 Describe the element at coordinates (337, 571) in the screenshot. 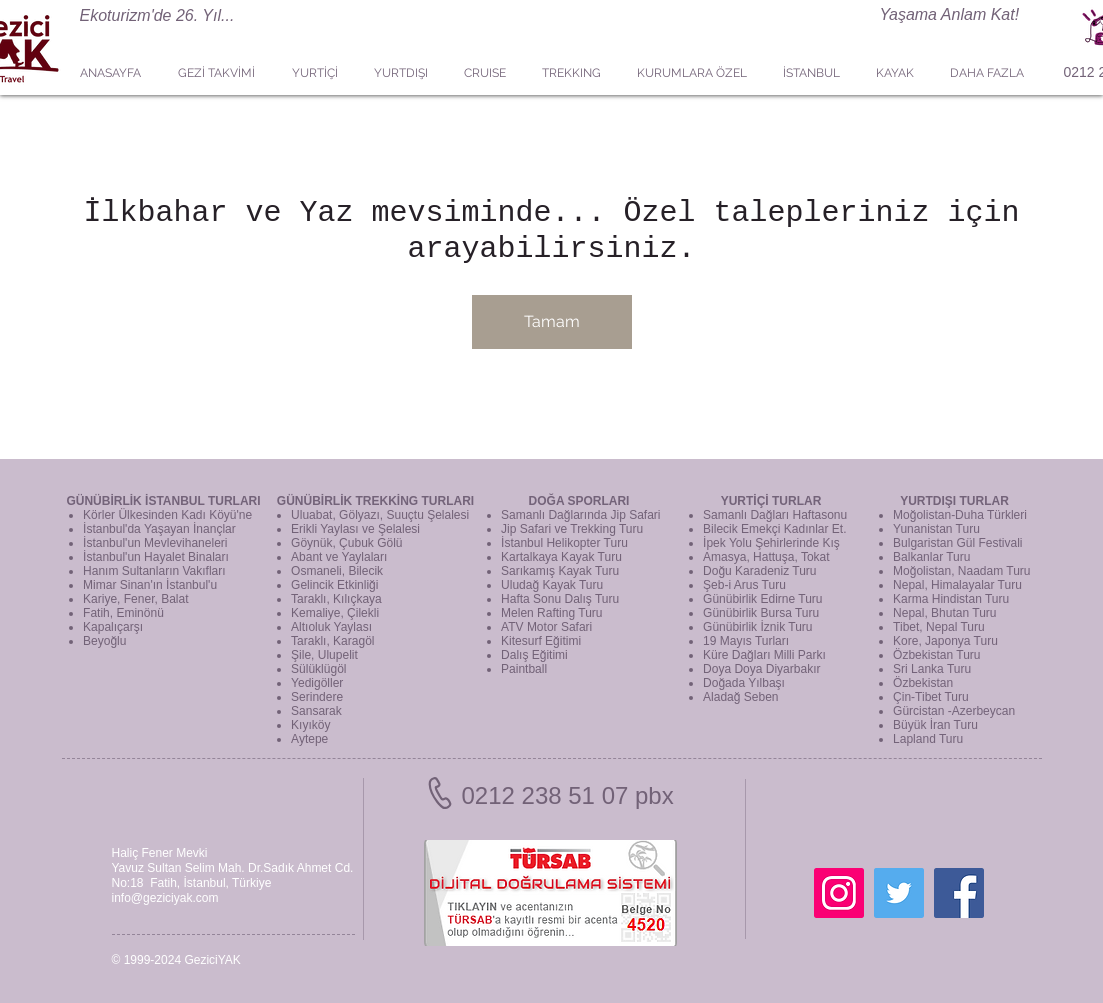

I see `Osmaneli, Bilecik` at that location.